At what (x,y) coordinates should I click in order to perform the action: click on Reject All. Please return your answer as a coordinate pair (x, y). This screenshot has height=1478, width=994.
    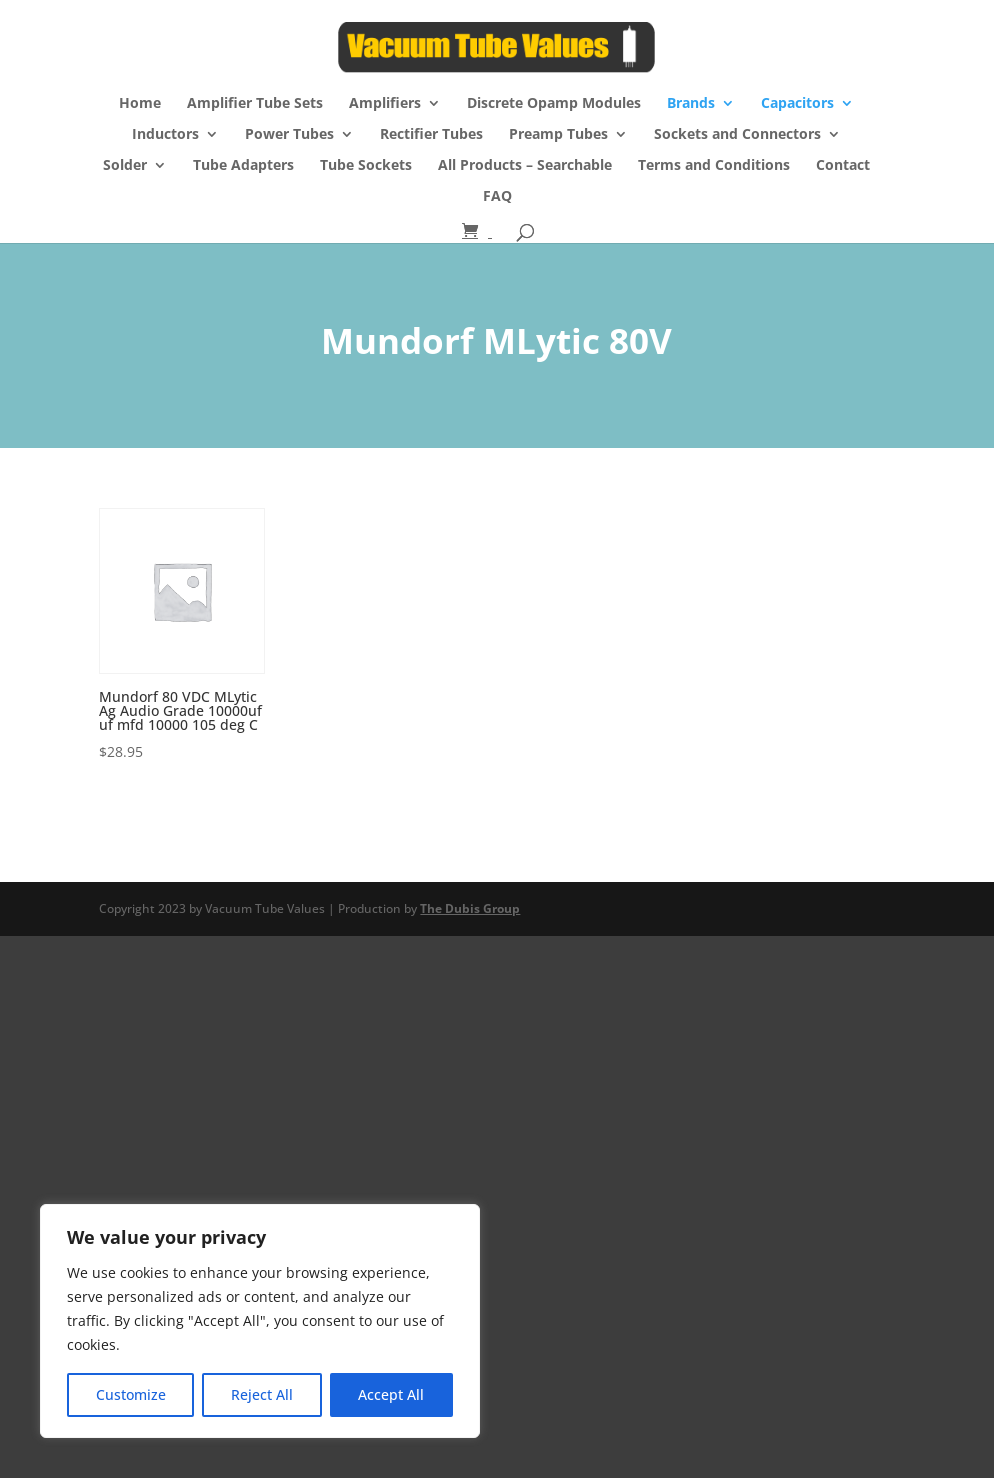
    Looking at the image, I should click on (262, 1394).